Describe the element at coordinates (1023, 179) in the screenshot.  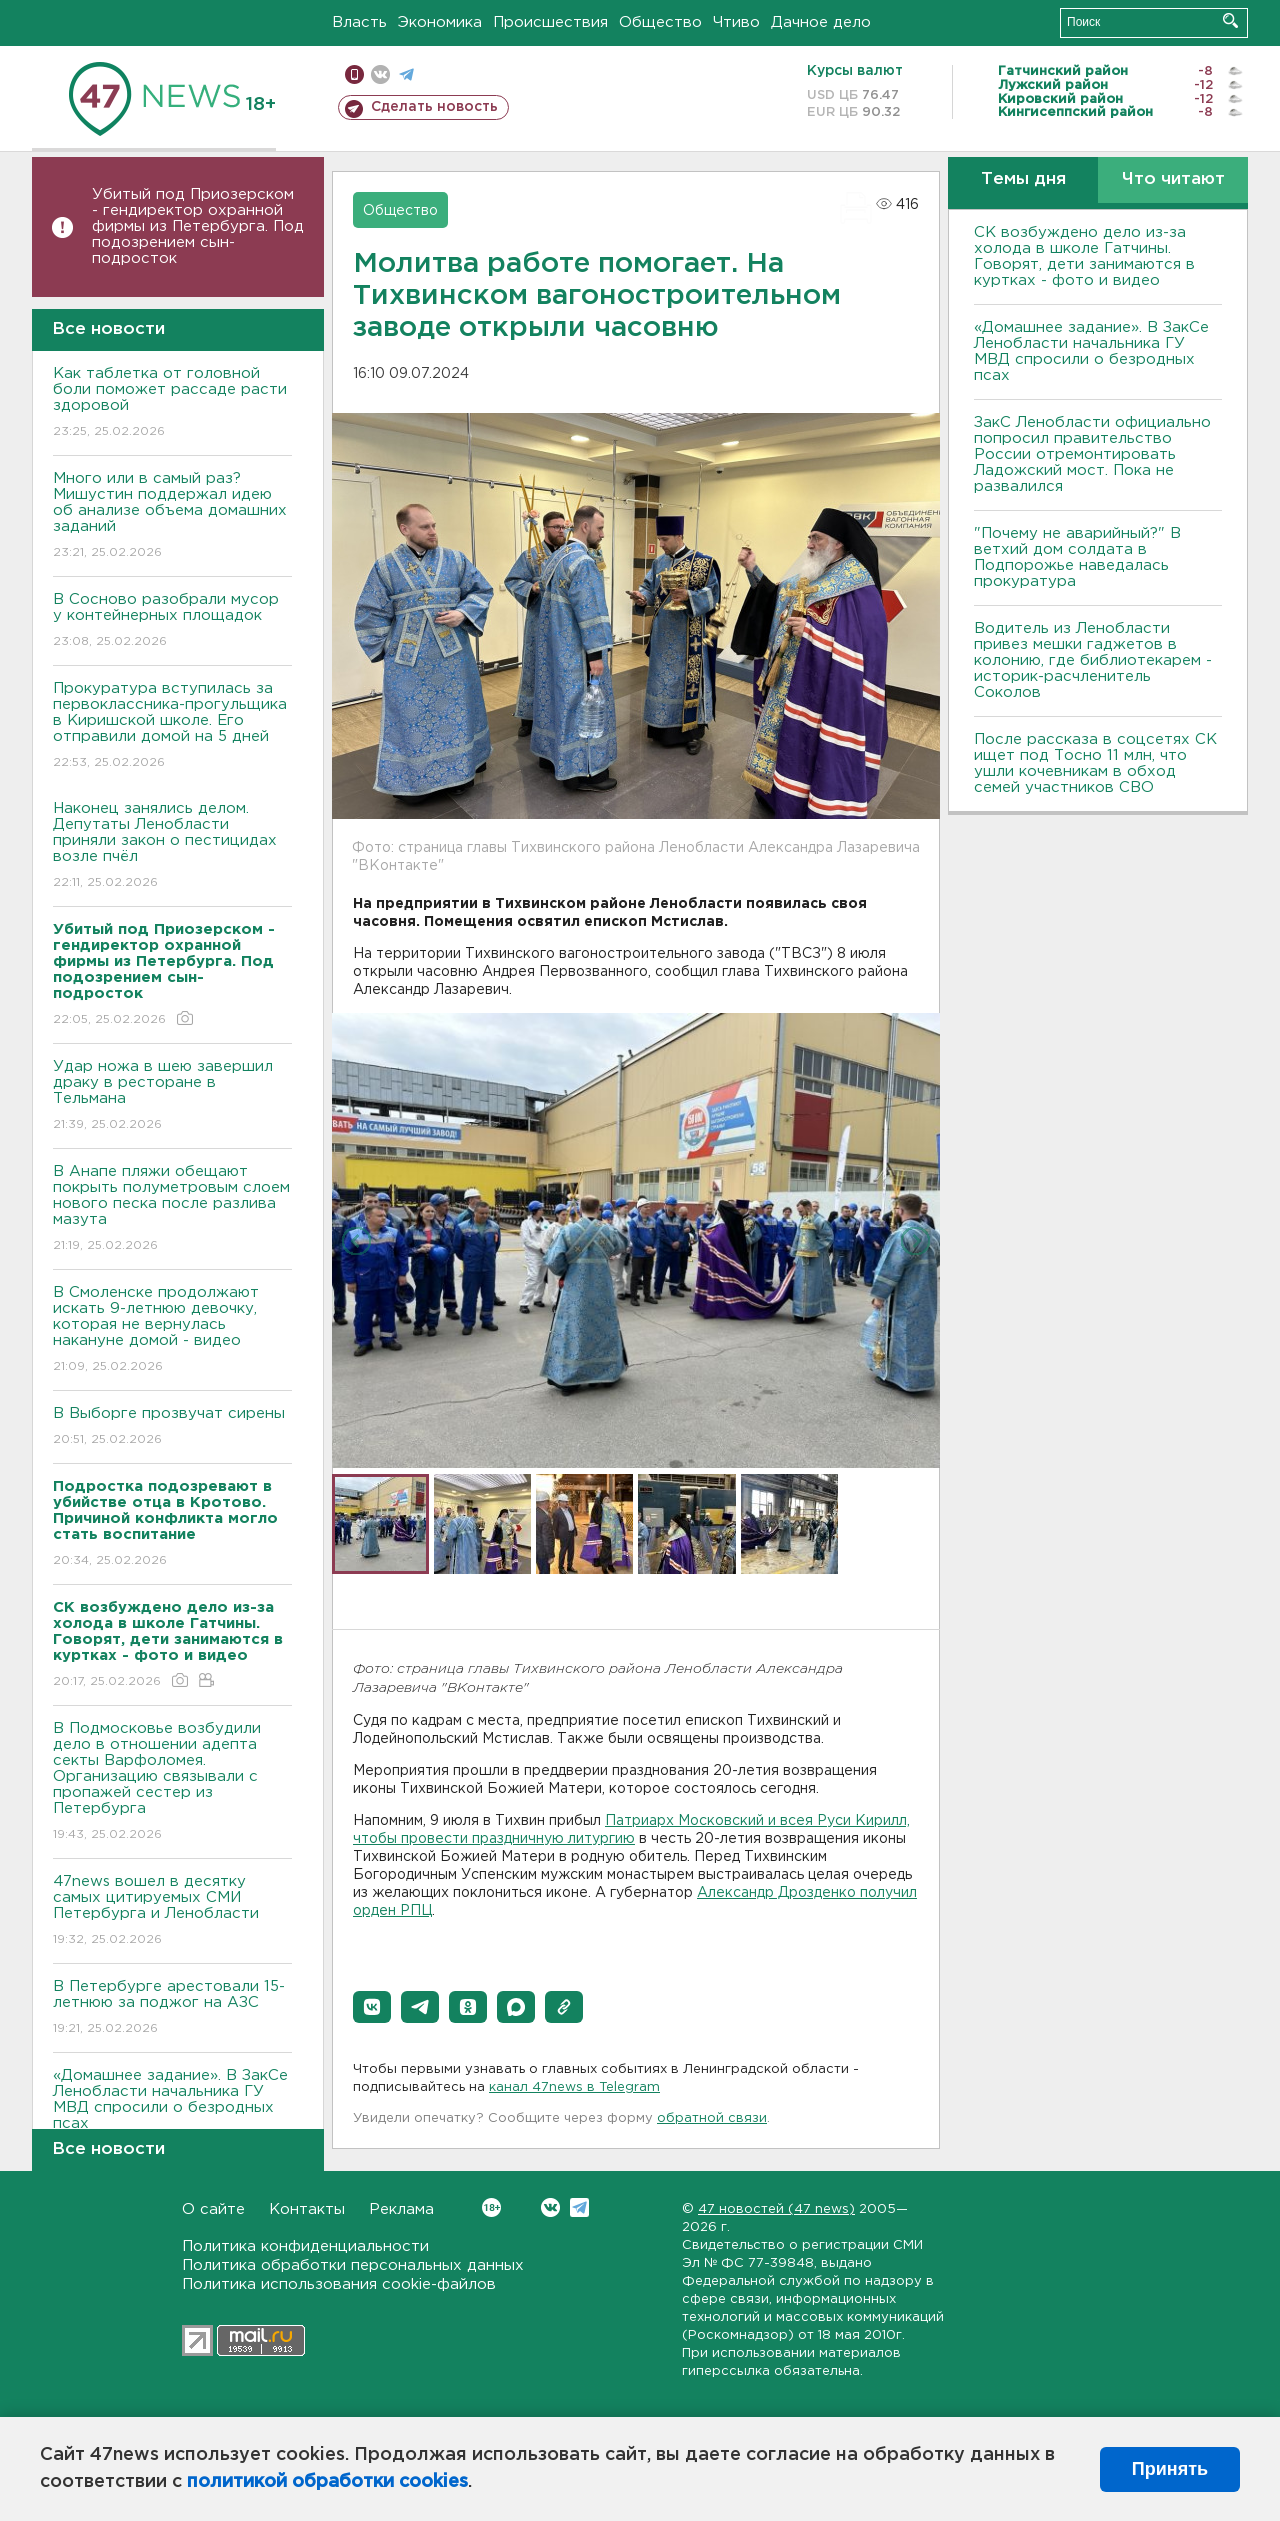
I see `Темы дня` at that location.